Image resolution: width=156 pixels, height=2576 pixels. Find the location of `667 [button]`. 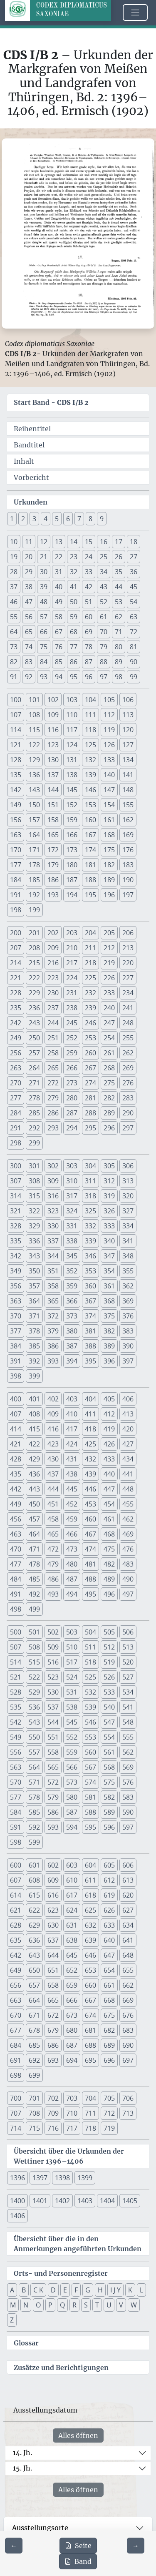

667 [button] is located at coordinates (90, 2000).